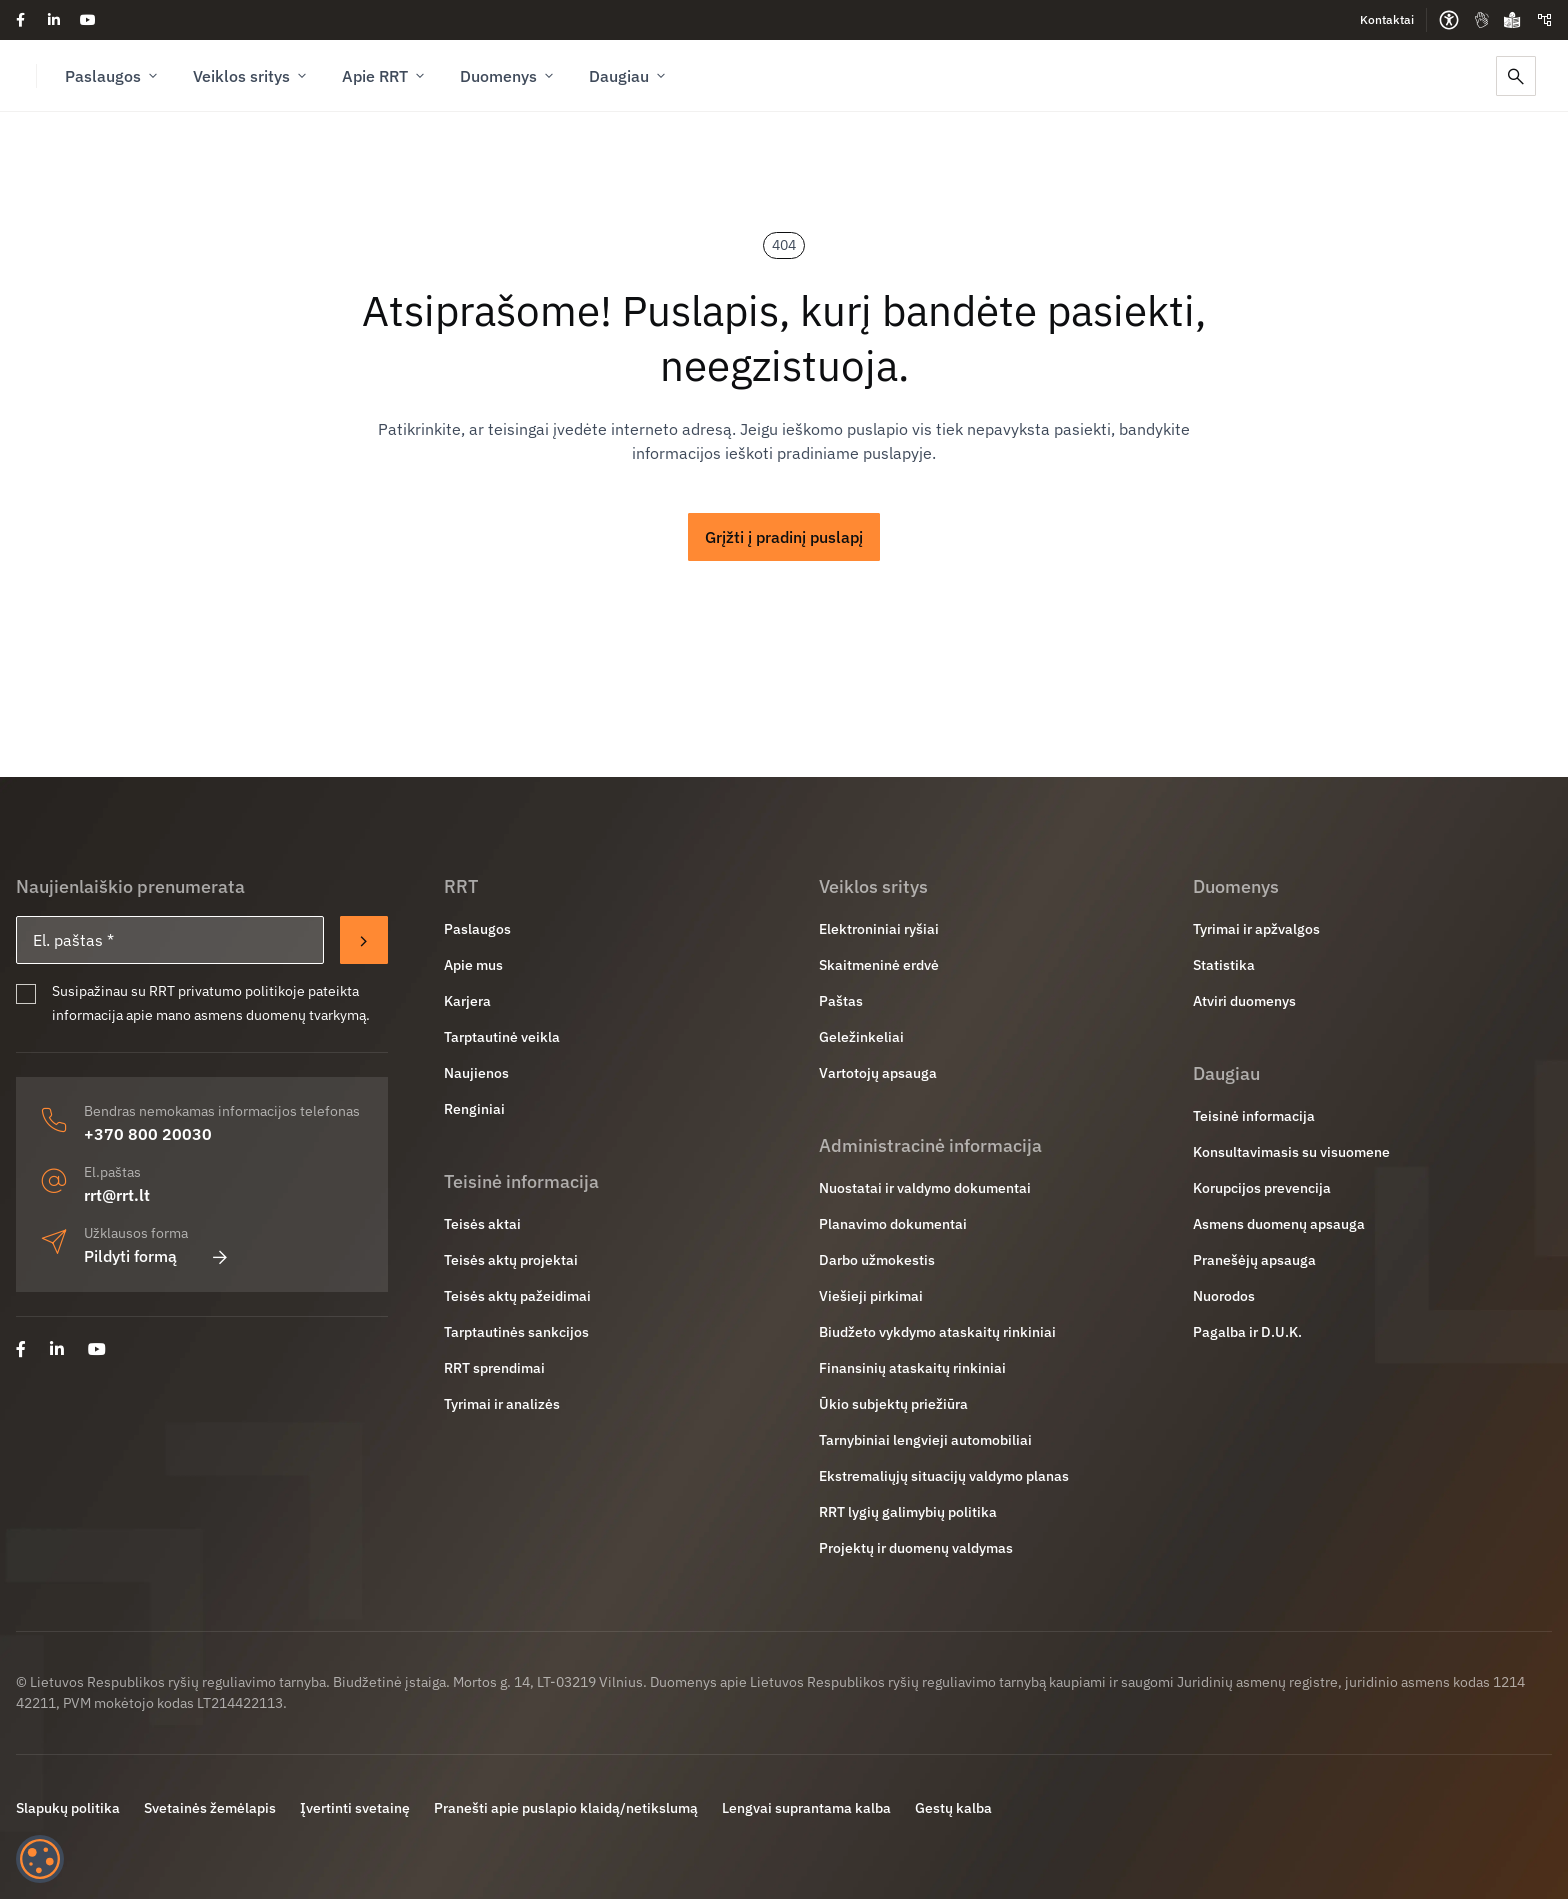  What do you see at coordinates (1254, 1260) in the screenshot?
I see `Pranešėjų apsauga` at bounding box center [1254, 1260].